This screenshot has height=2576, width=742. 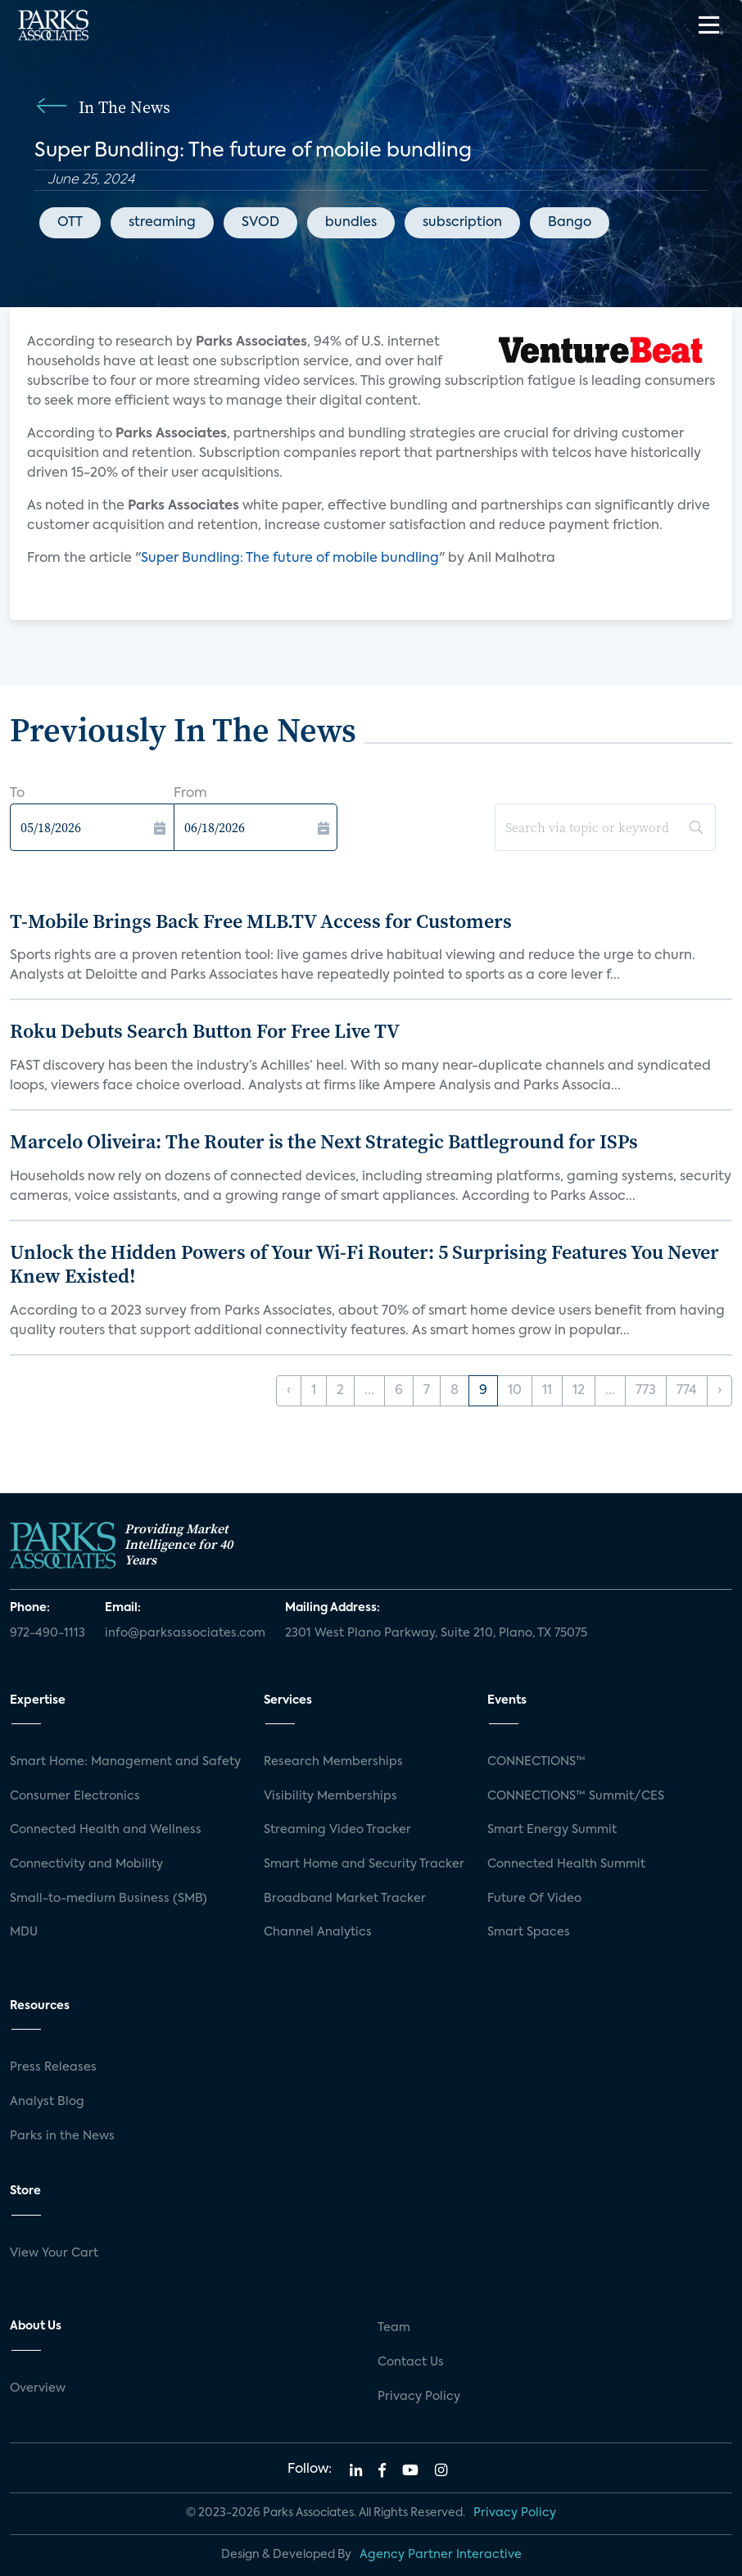 I want to click on View Your Cart, so click(x=54, y=2253).